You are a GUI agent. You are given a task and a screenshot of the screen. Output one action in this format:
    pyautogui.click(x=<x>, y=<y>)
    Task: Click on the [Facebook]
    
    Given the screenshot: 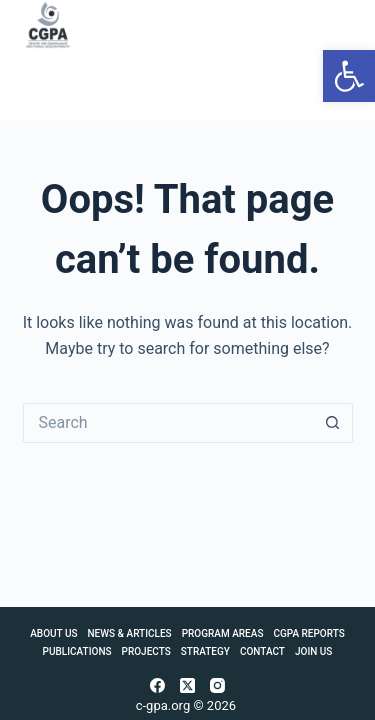 What is the action you would take?
    pyautogui.click(x=157, y=685)
    